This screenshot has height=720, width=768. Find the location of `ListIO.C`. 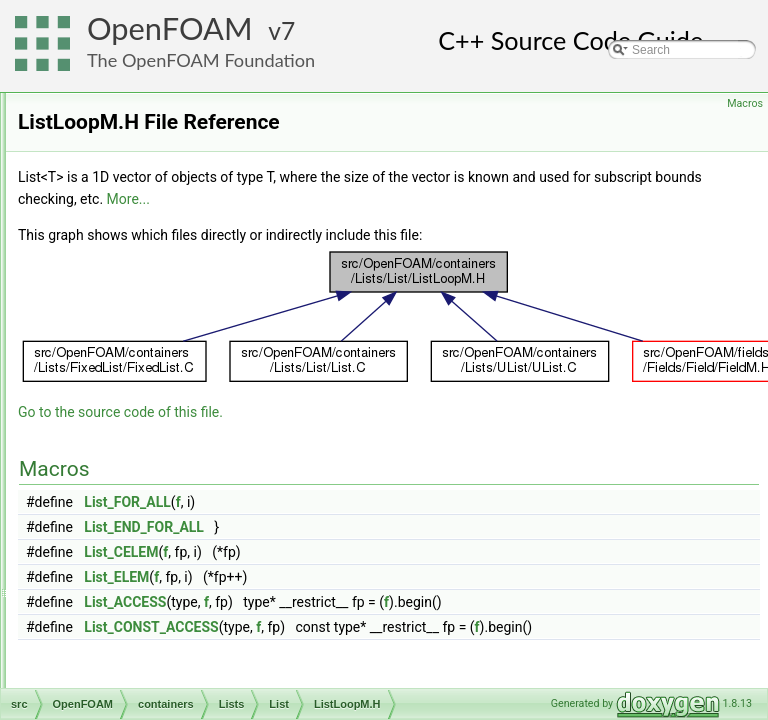

ListIO.C is located at coordinates (167, 379).